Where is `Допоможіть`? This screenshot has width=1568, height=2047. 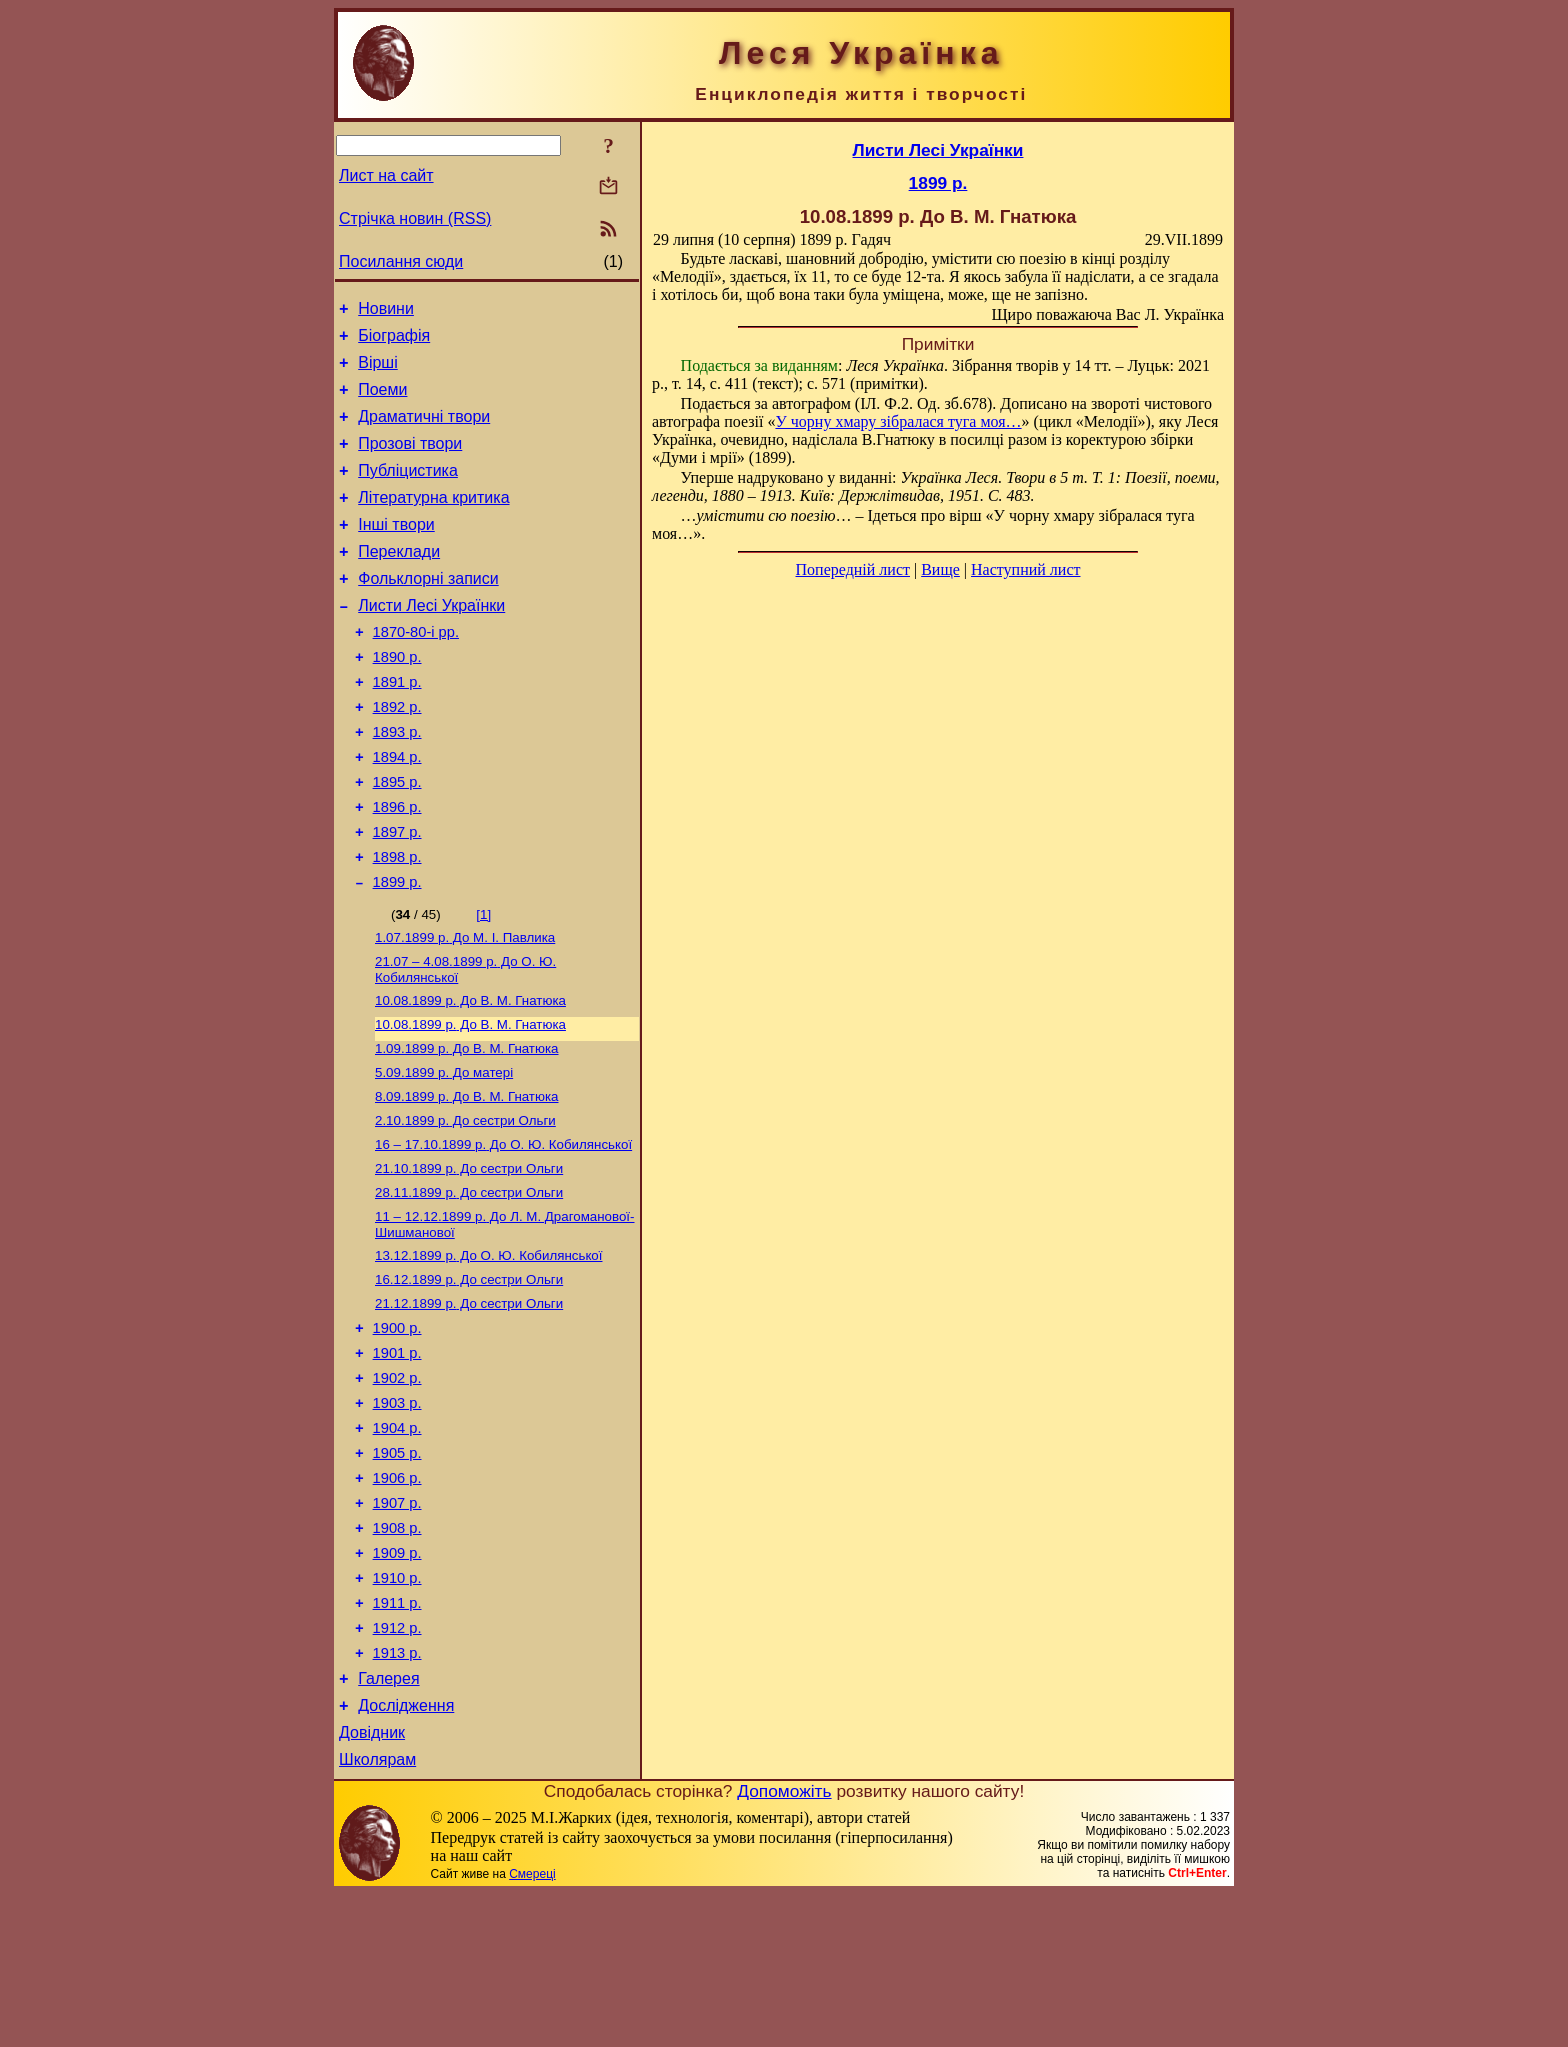 Допоможіть is located at coordinates (784, 1944).